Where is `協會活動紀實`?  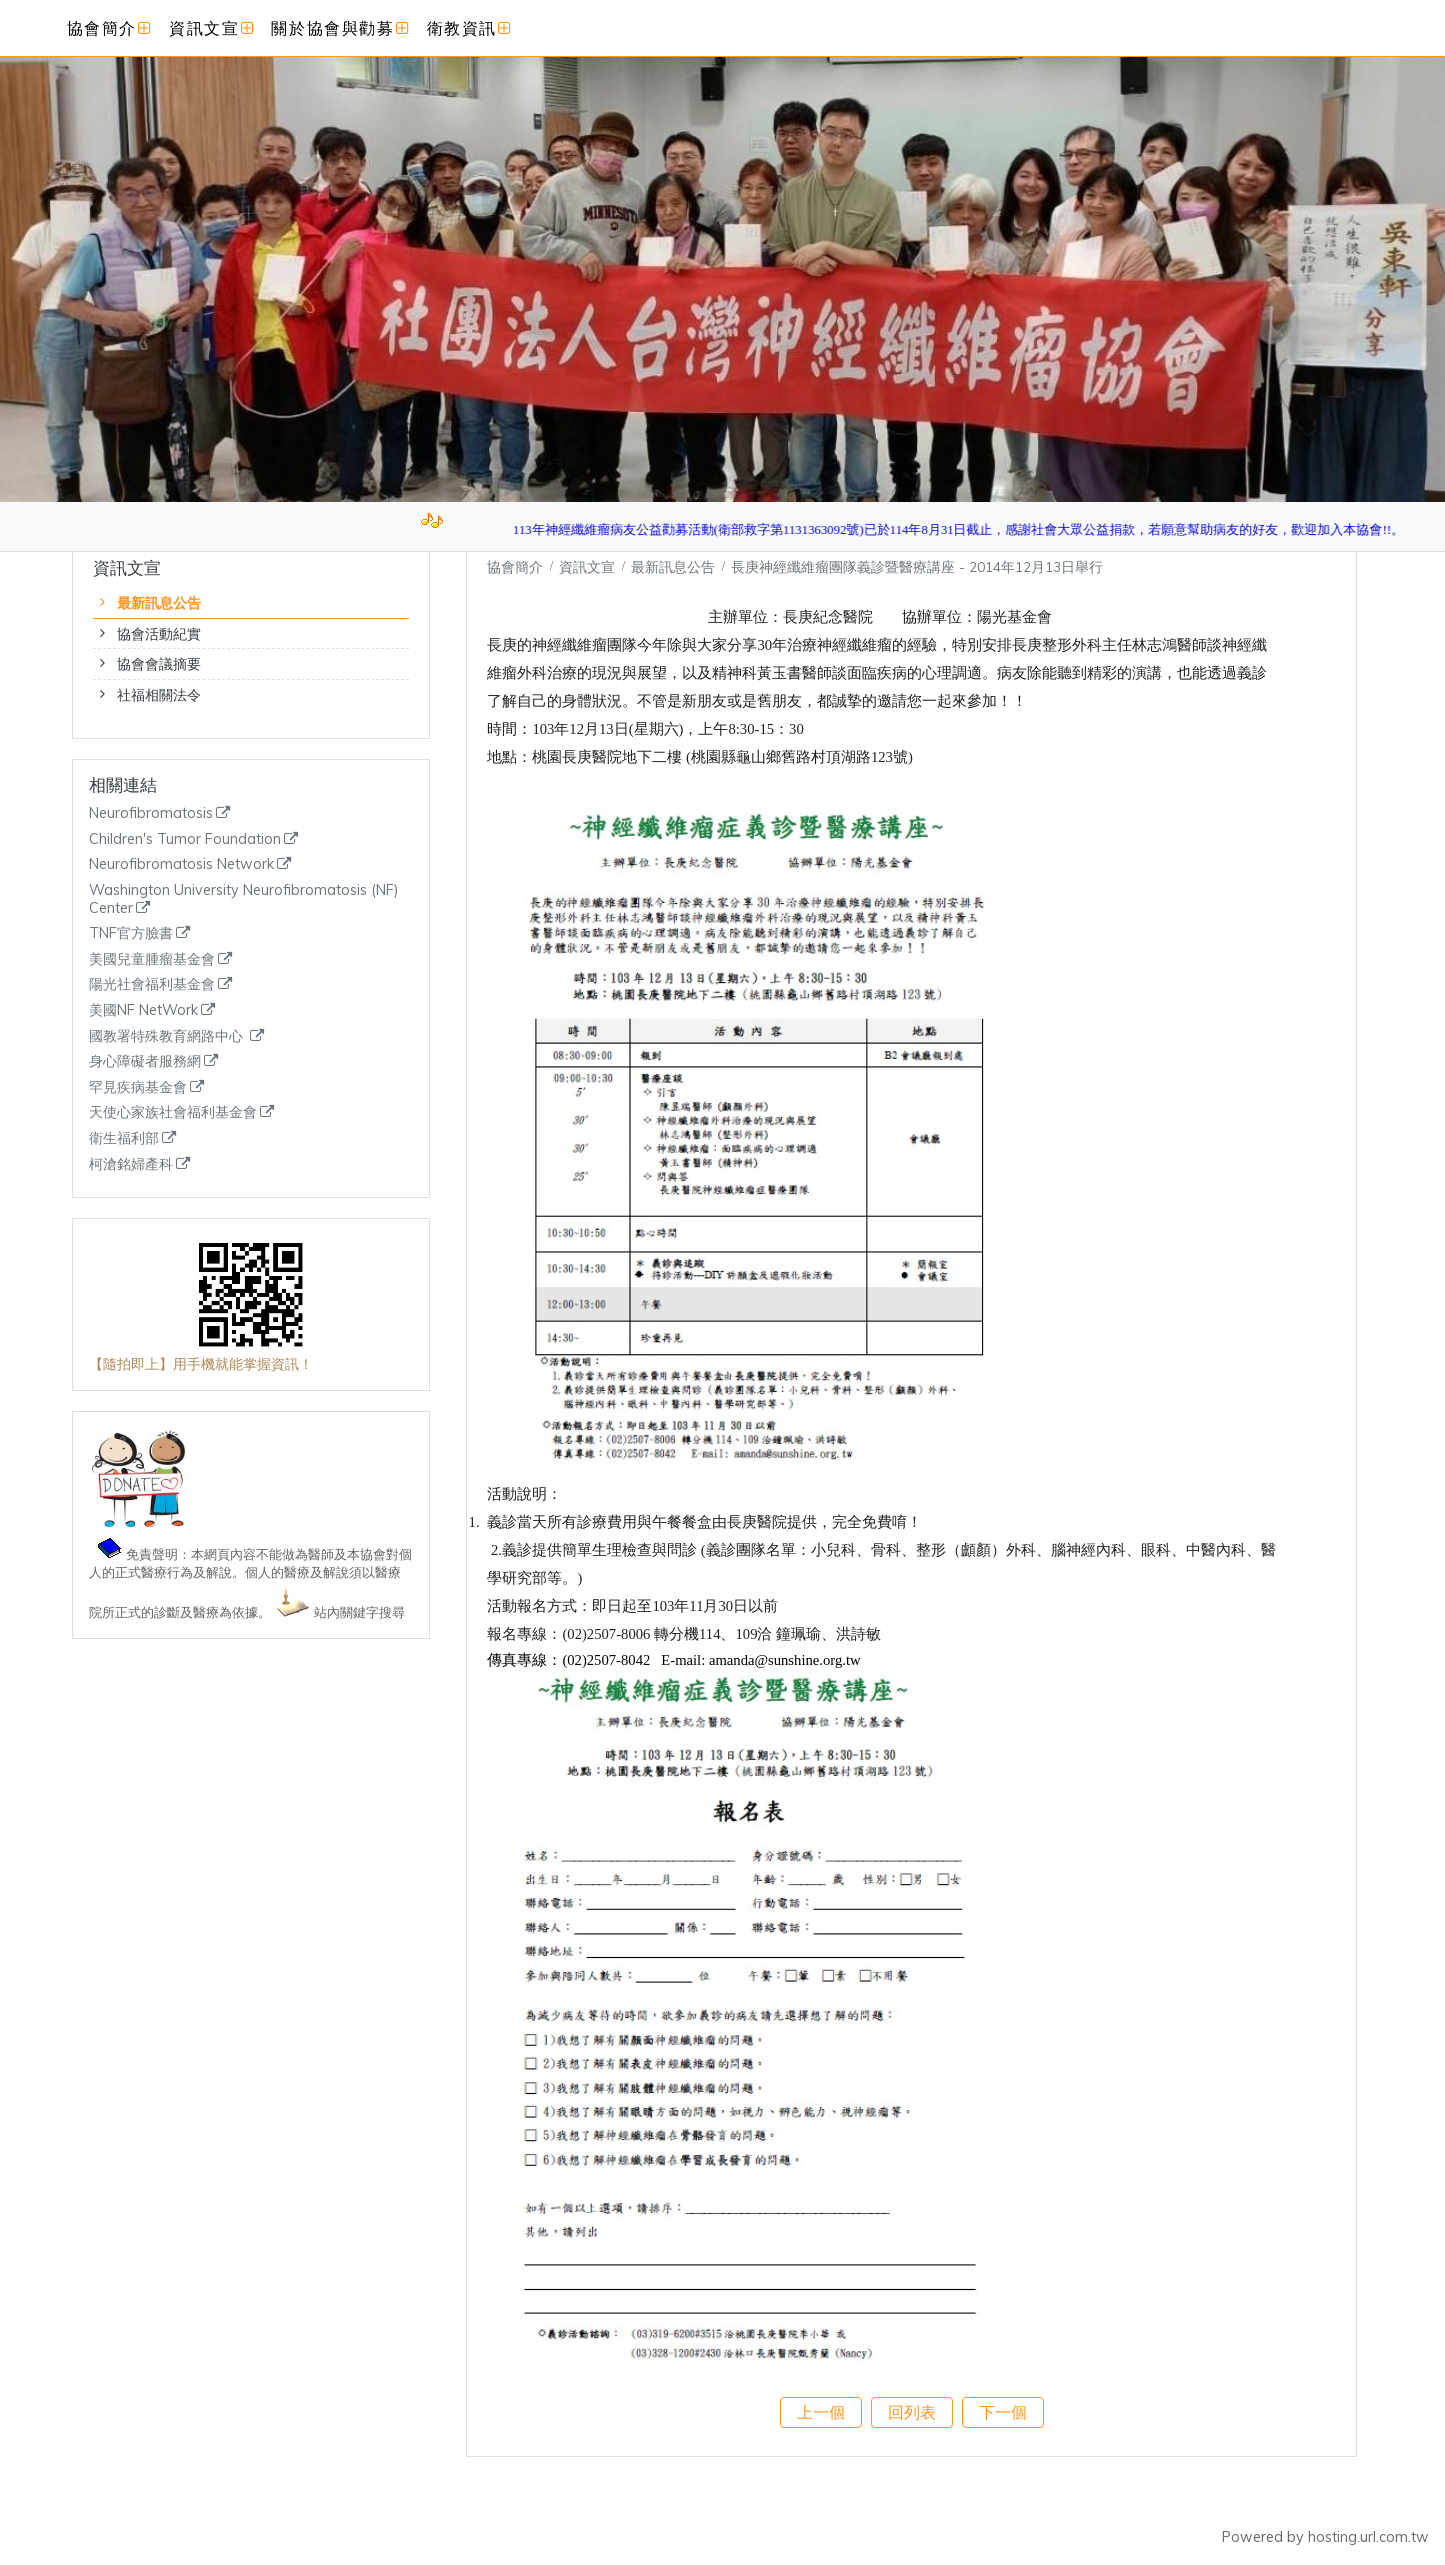
協會活動紀實 is located at coordinates (159, 634).